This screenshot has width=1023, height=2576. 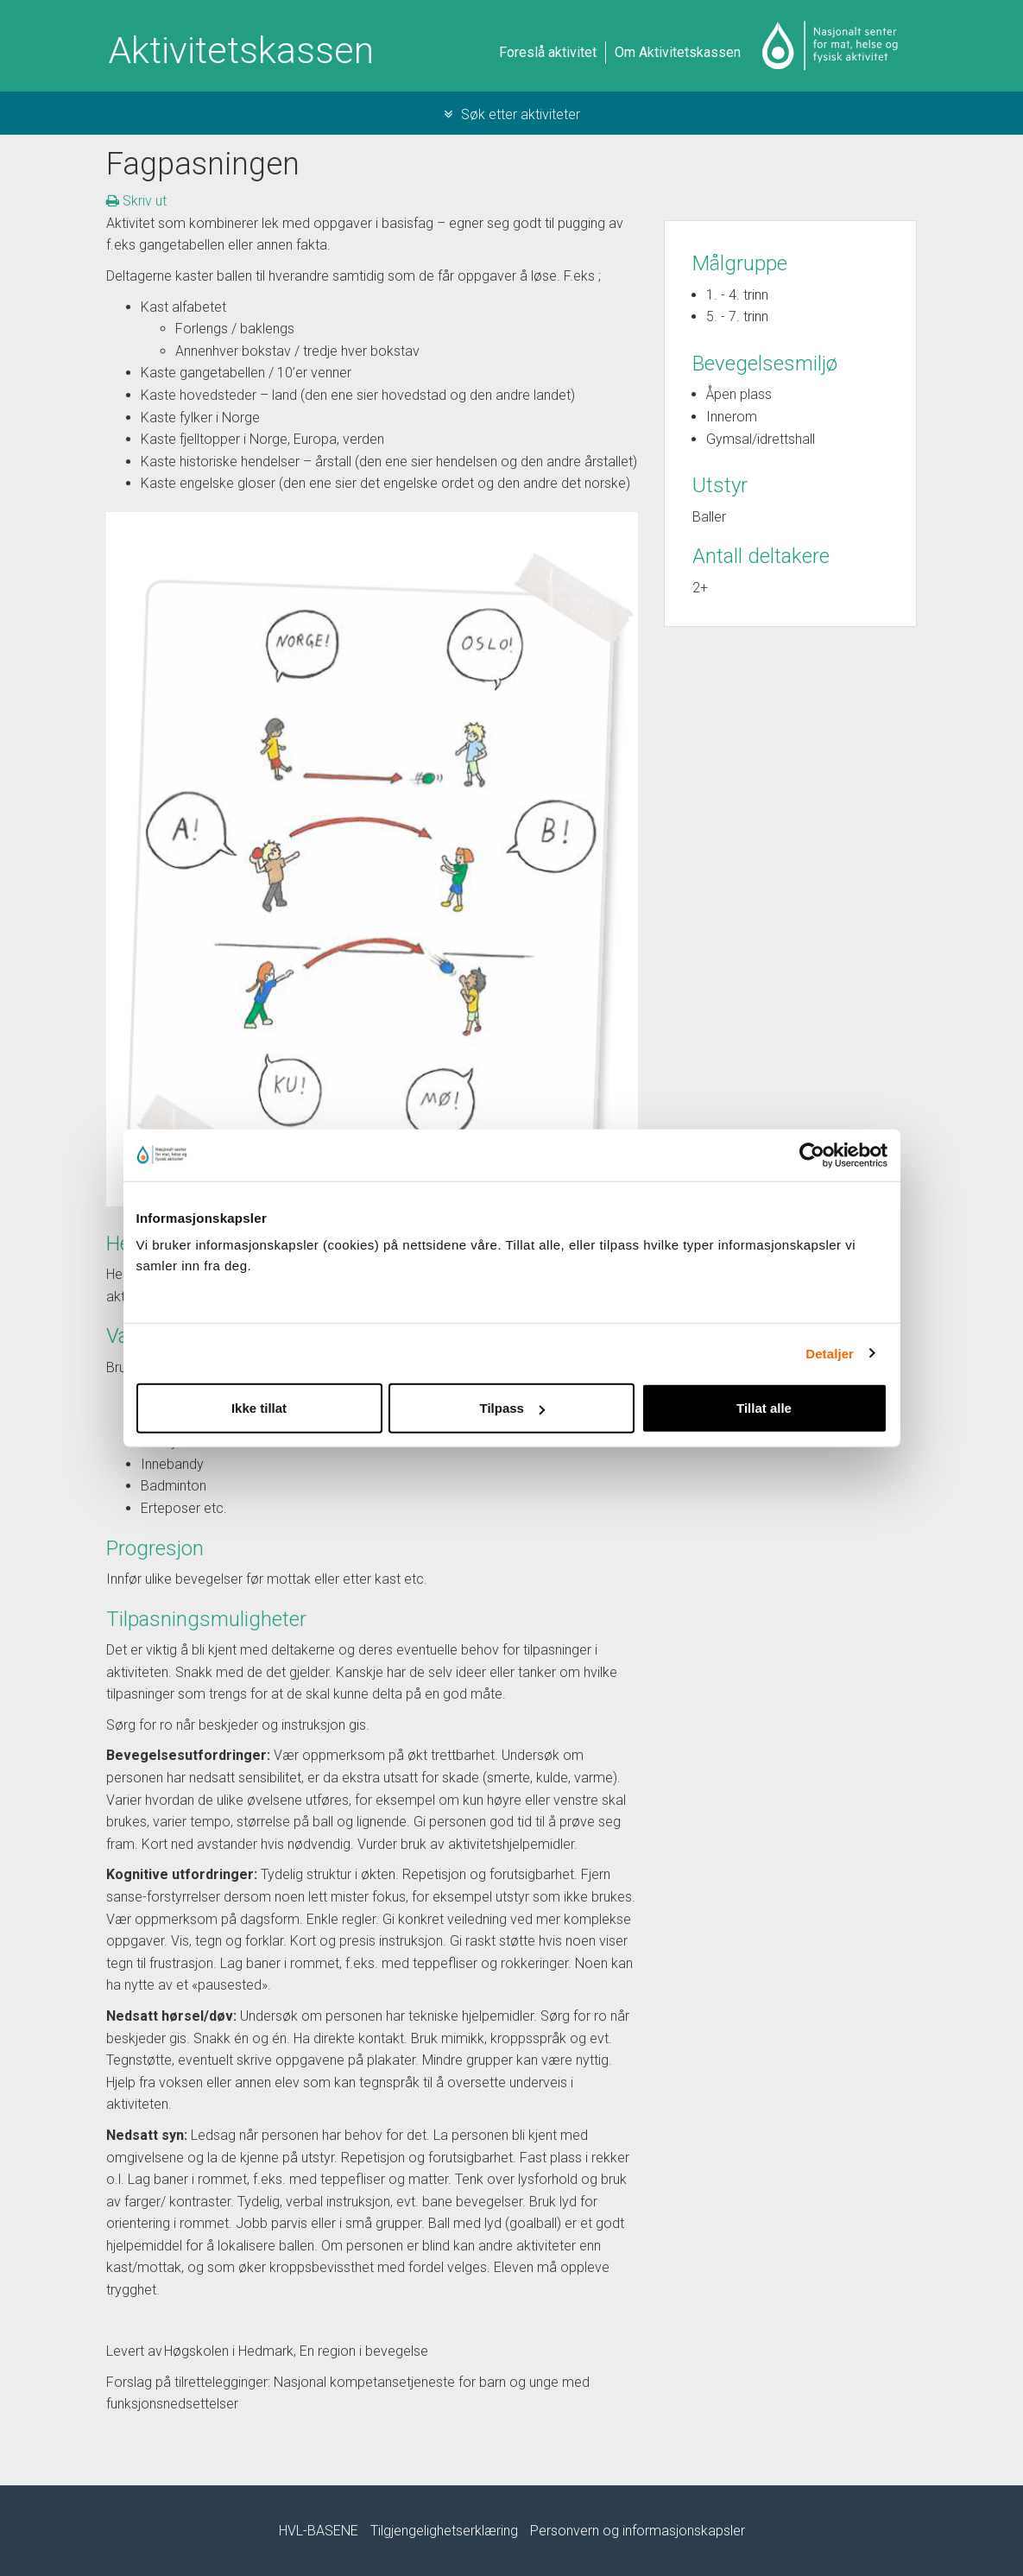 What do you see at coordinates (548, 52) in the screenshot?
I see `Foreslå aktivitet` at bounding box center [548, 52].